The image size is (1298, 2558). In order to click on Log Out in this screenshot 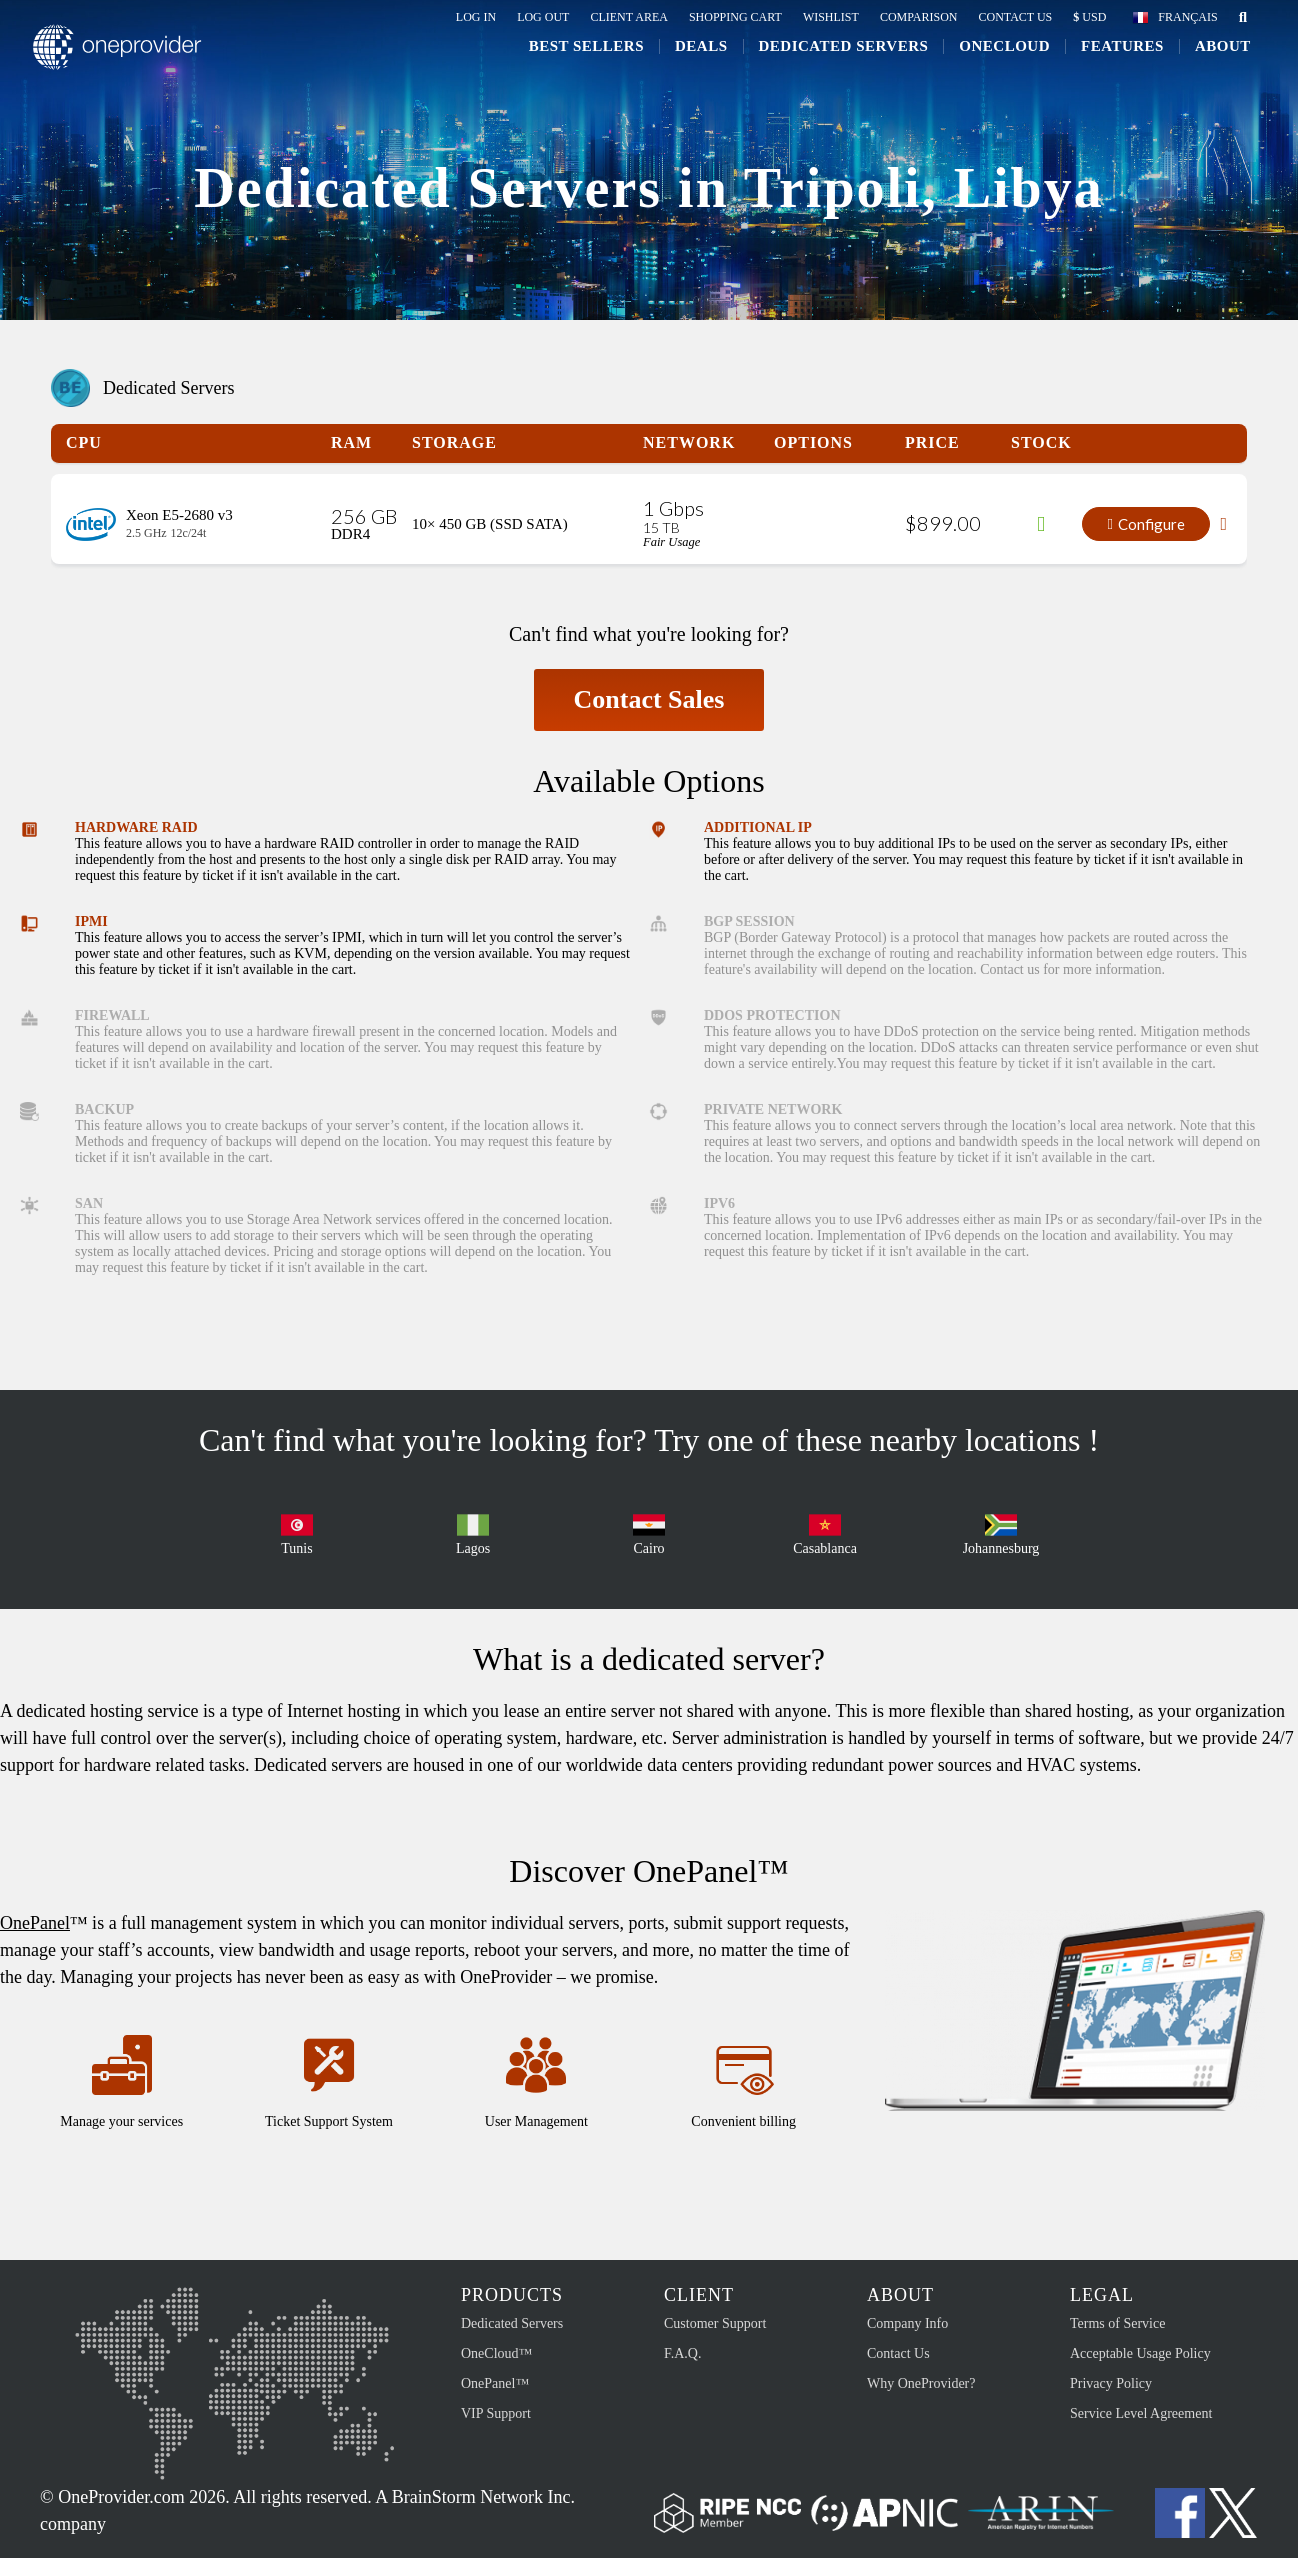, I will do `click(543, 17)`.